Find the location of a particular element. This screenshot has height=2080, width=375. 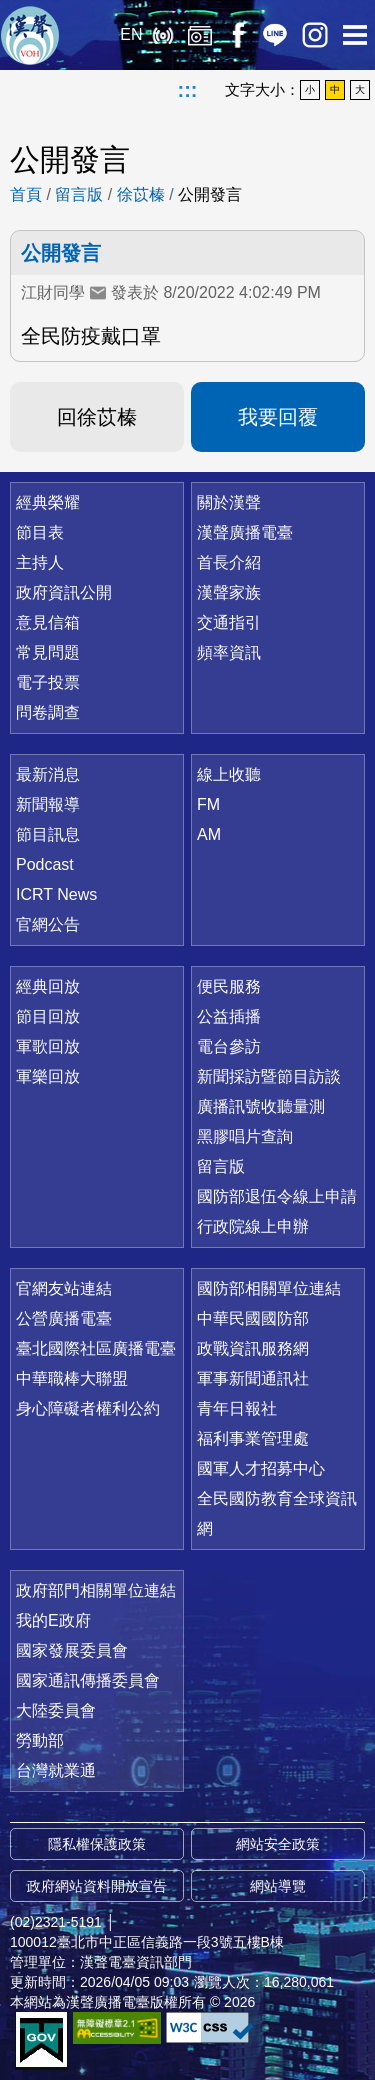

頻率資訊 is located at coordinates (229, 652).